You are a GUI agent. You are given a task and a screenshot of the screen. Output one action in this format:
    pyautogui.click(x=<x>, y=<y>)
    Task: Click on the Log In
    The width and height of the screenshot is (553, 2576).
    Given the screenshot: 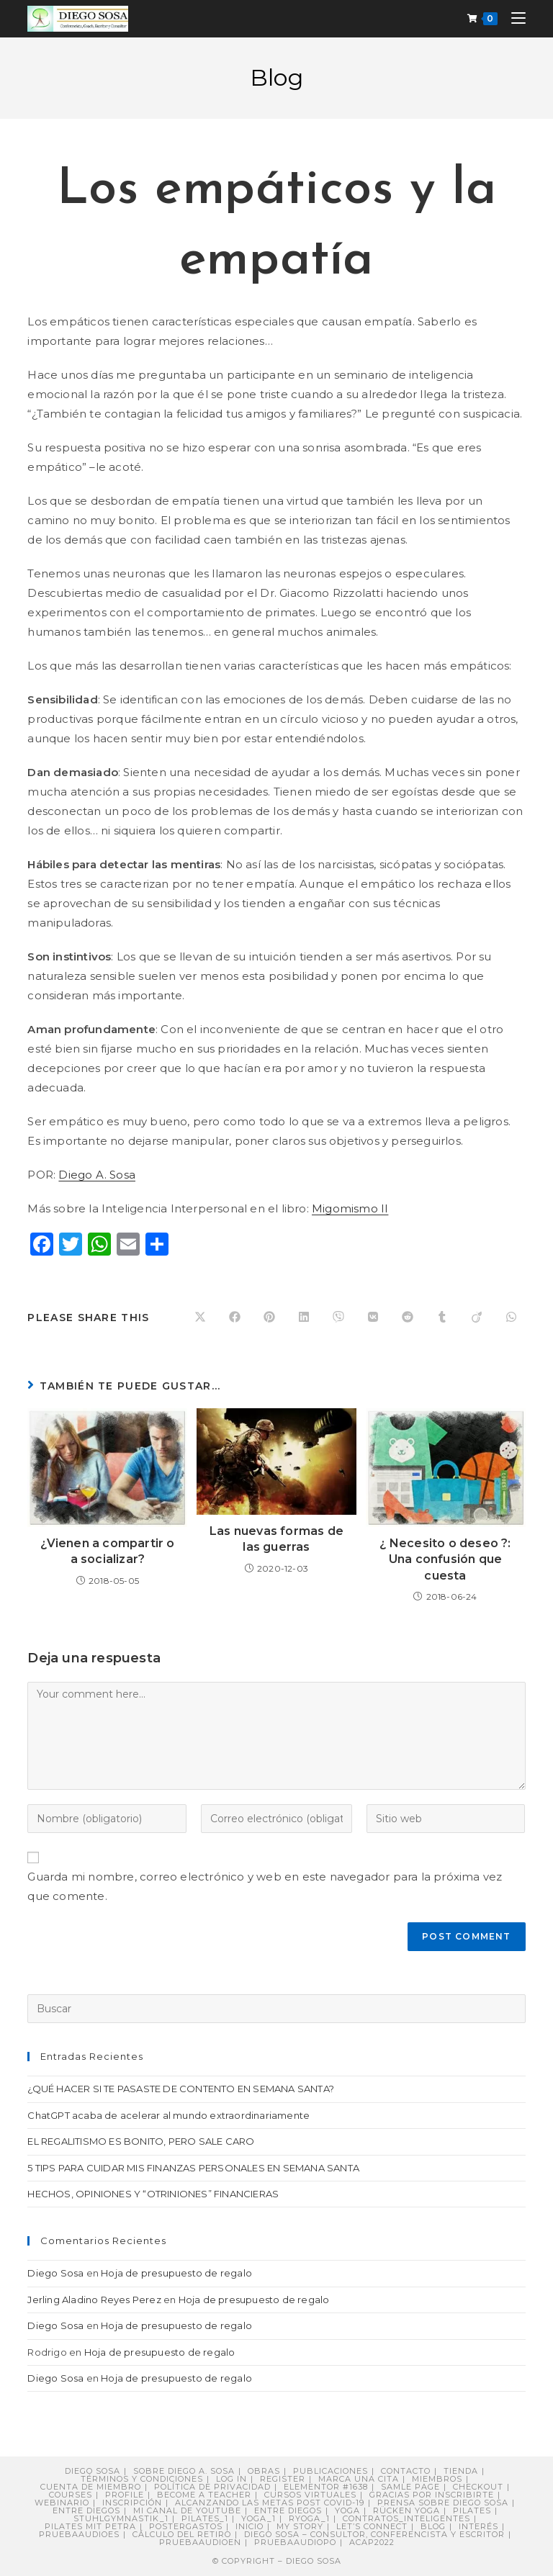 What is the action you would take?
    pyautogui.click(x=231, y=2479)
    